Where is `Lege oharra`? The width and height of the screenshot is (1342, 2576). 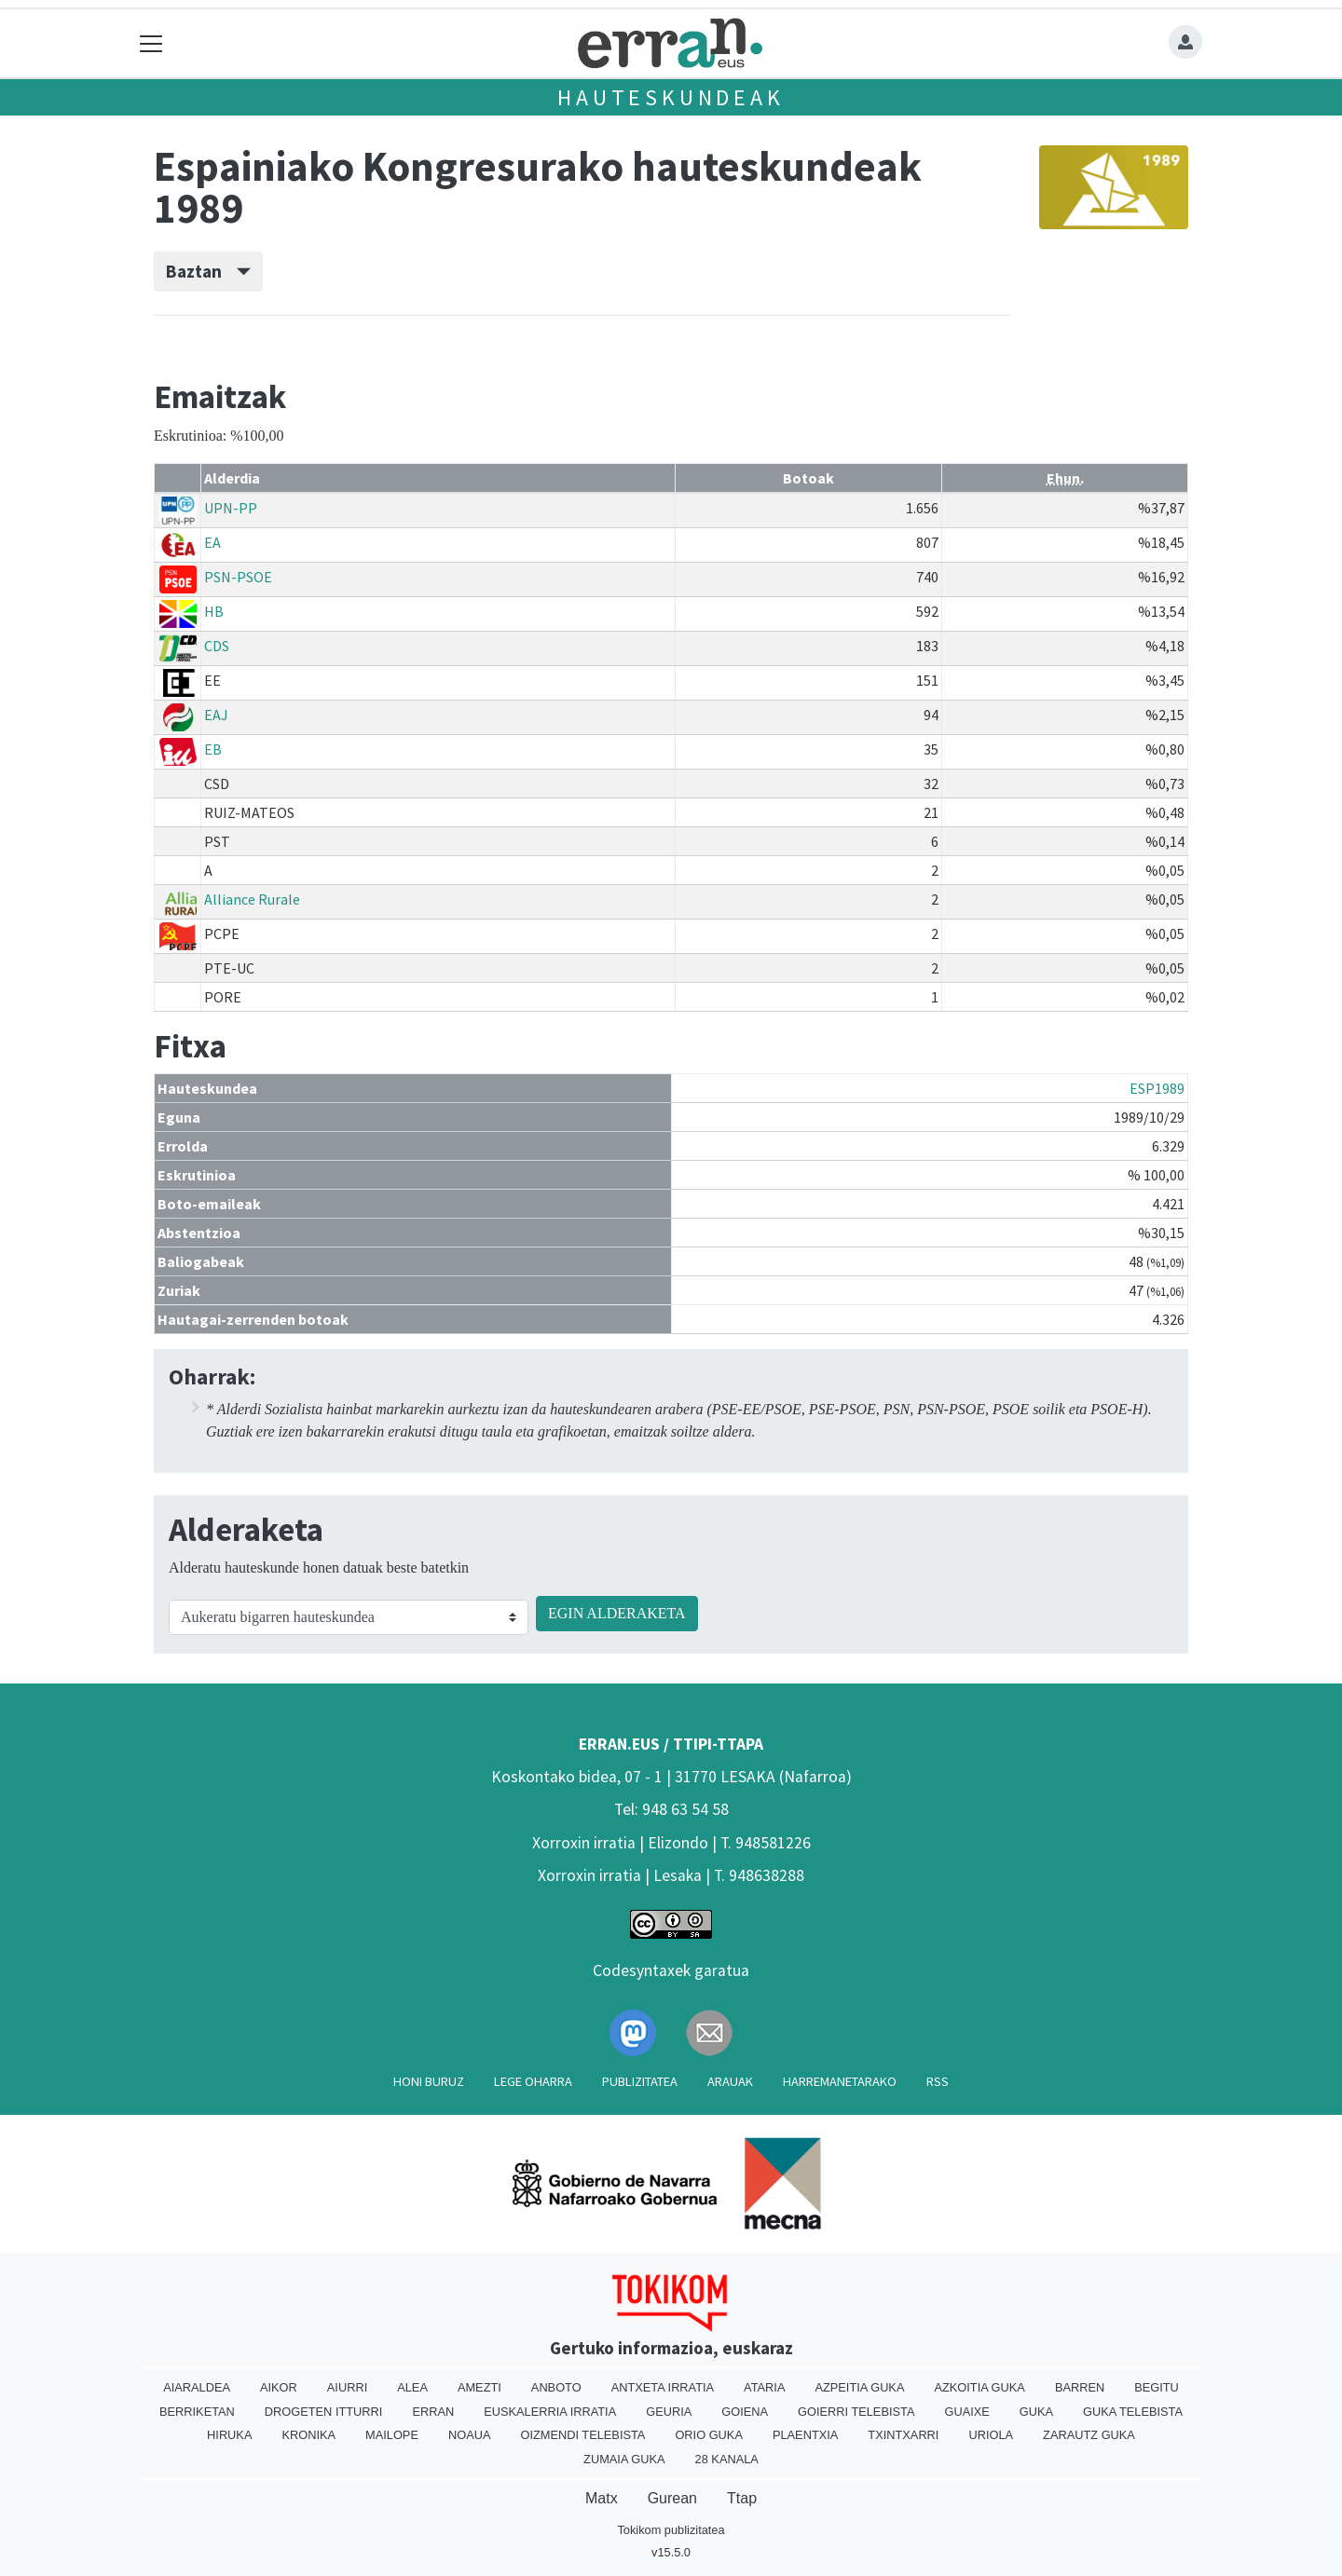 Lege oharra is located at coordinates (533, 2081).